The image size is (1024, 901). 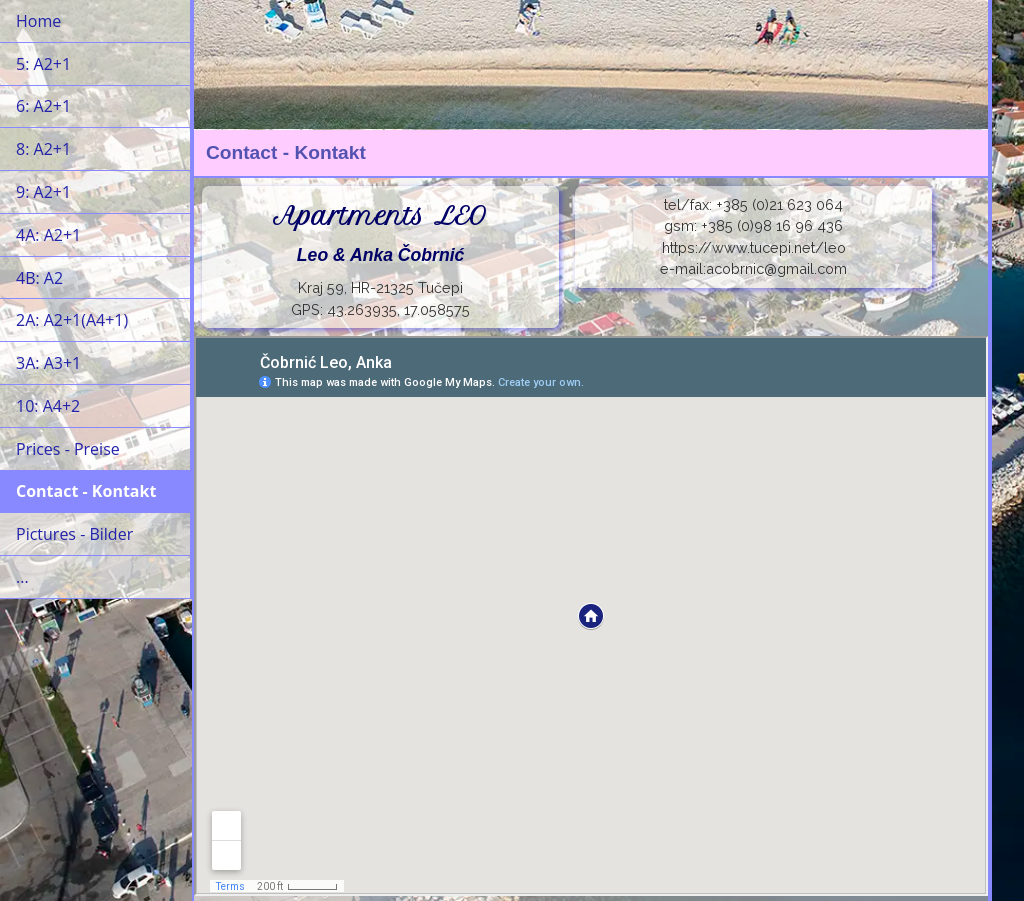 What do you see at coordinates (48, 363) in the screenshot?
I see `3A: A3+1` at bounding box center [48, 363].